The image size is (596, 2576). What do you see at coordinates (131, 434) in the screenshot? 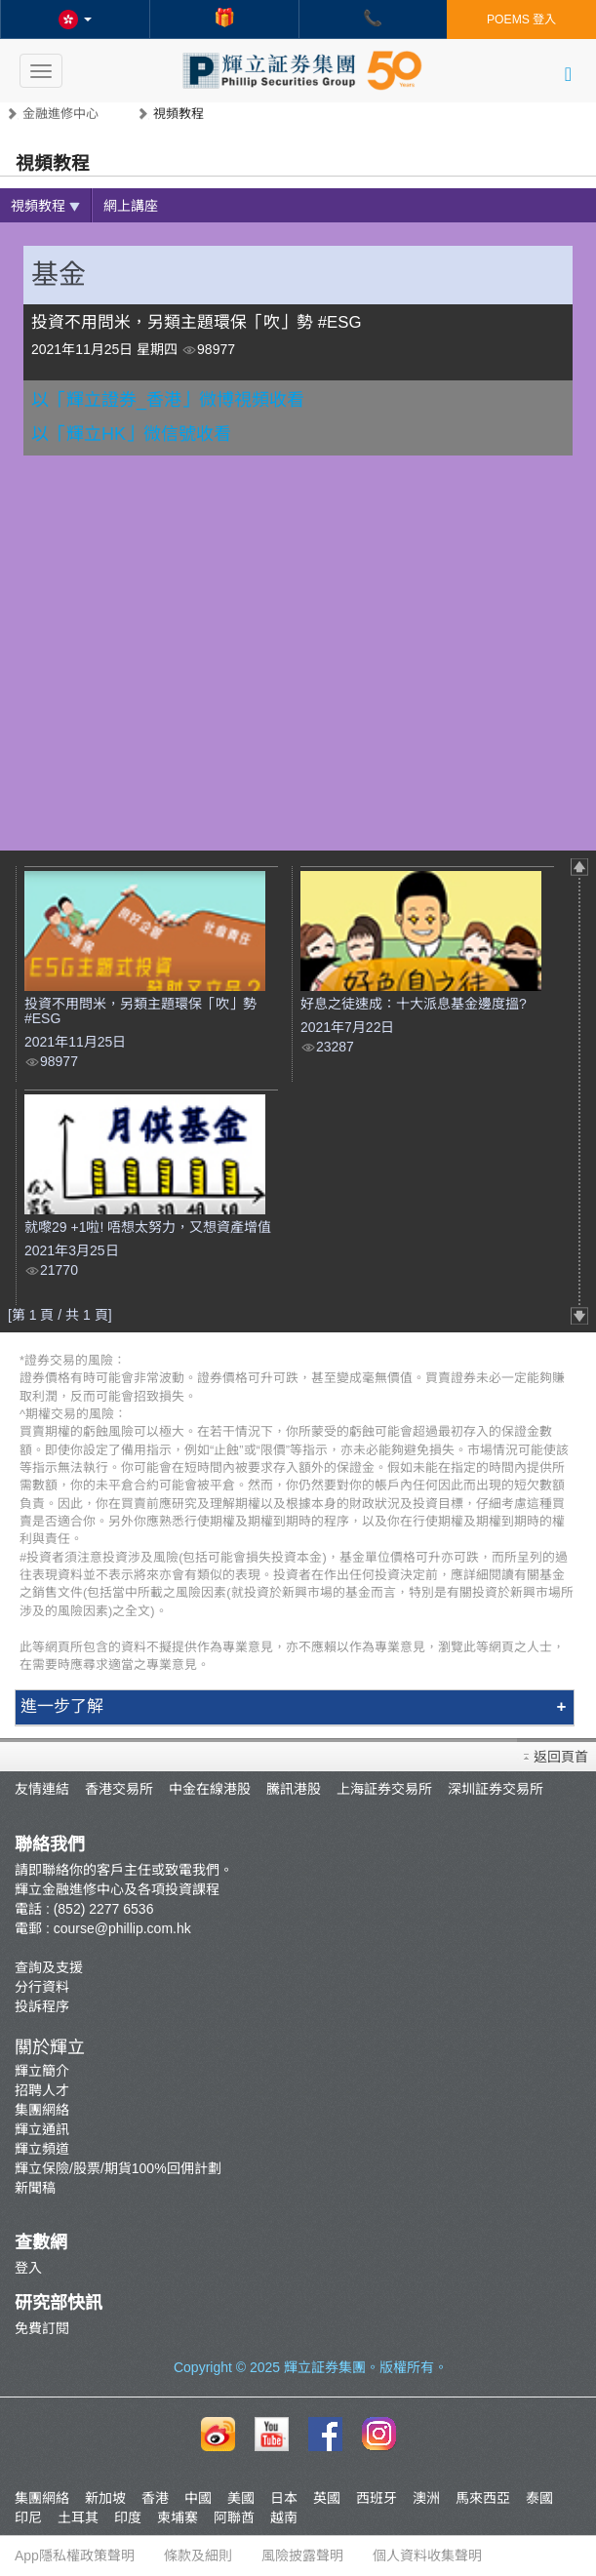
I see `以「輝立HK」微信號收看` at bounding box center [131, 434].